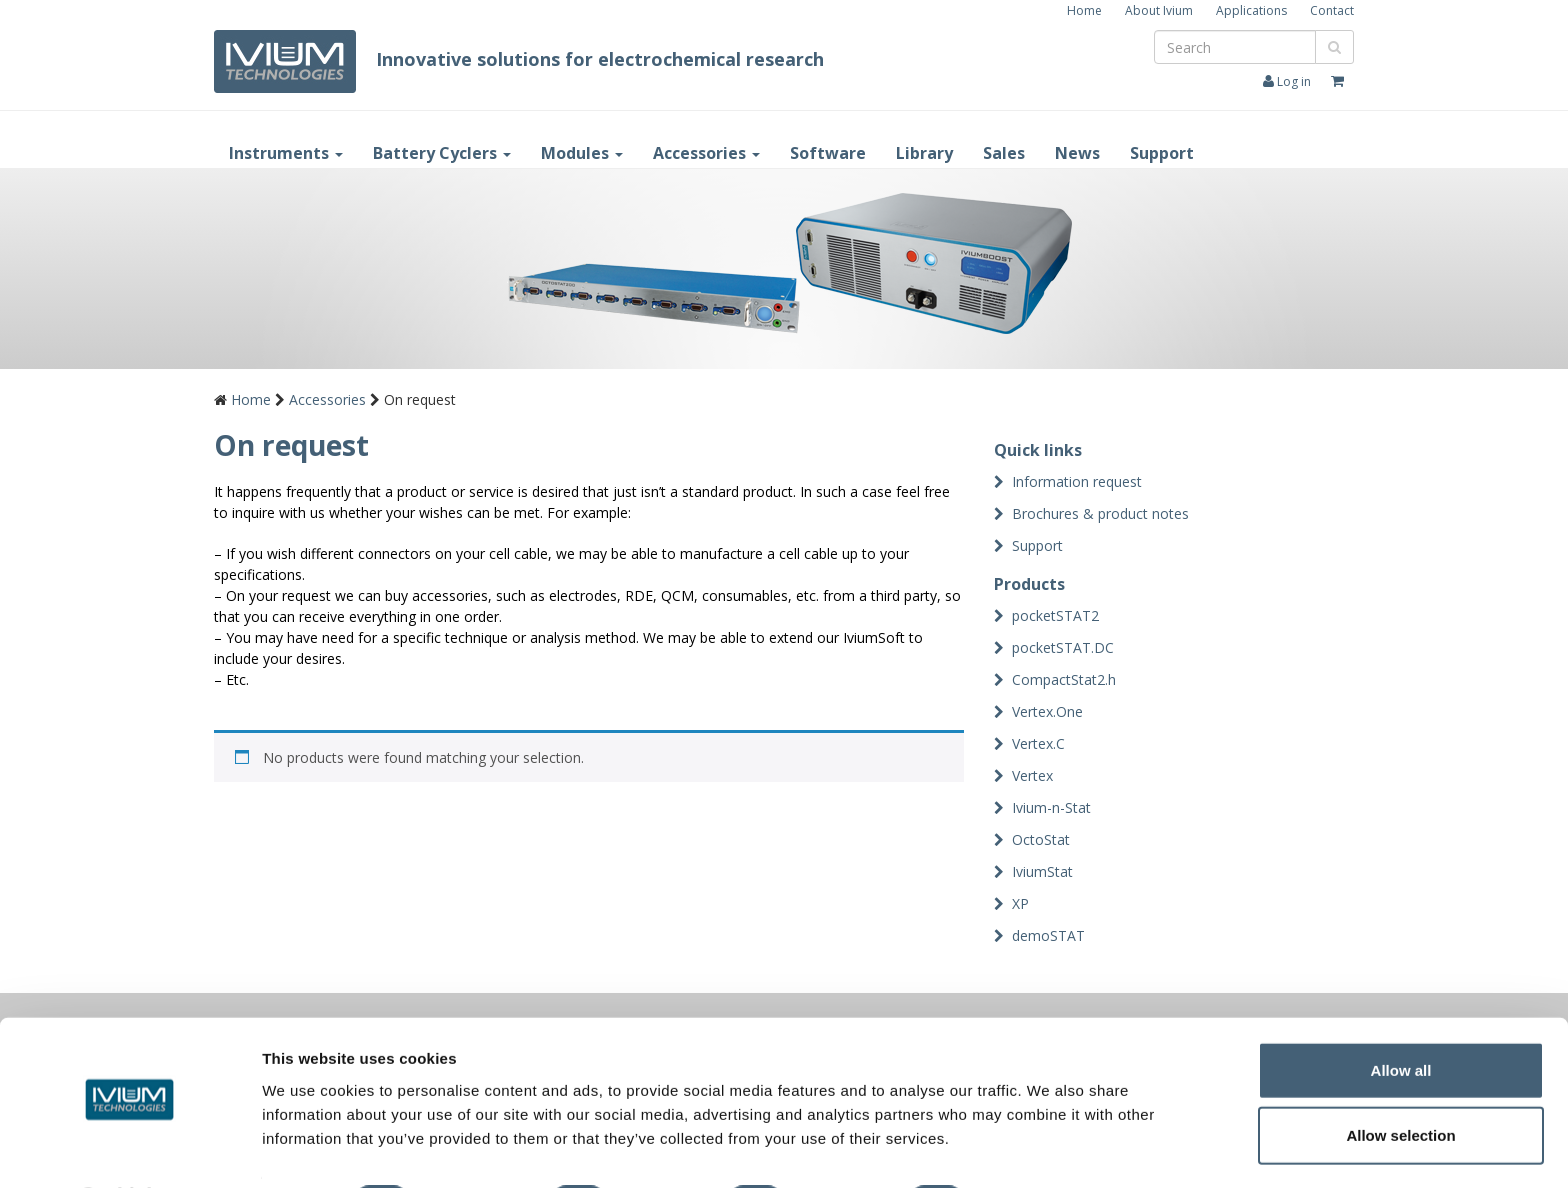 This screenshot has height=1188, width=1568. Describe the element at coordinates (1004, 153) in the screenshot. I see `Sales` at that location.